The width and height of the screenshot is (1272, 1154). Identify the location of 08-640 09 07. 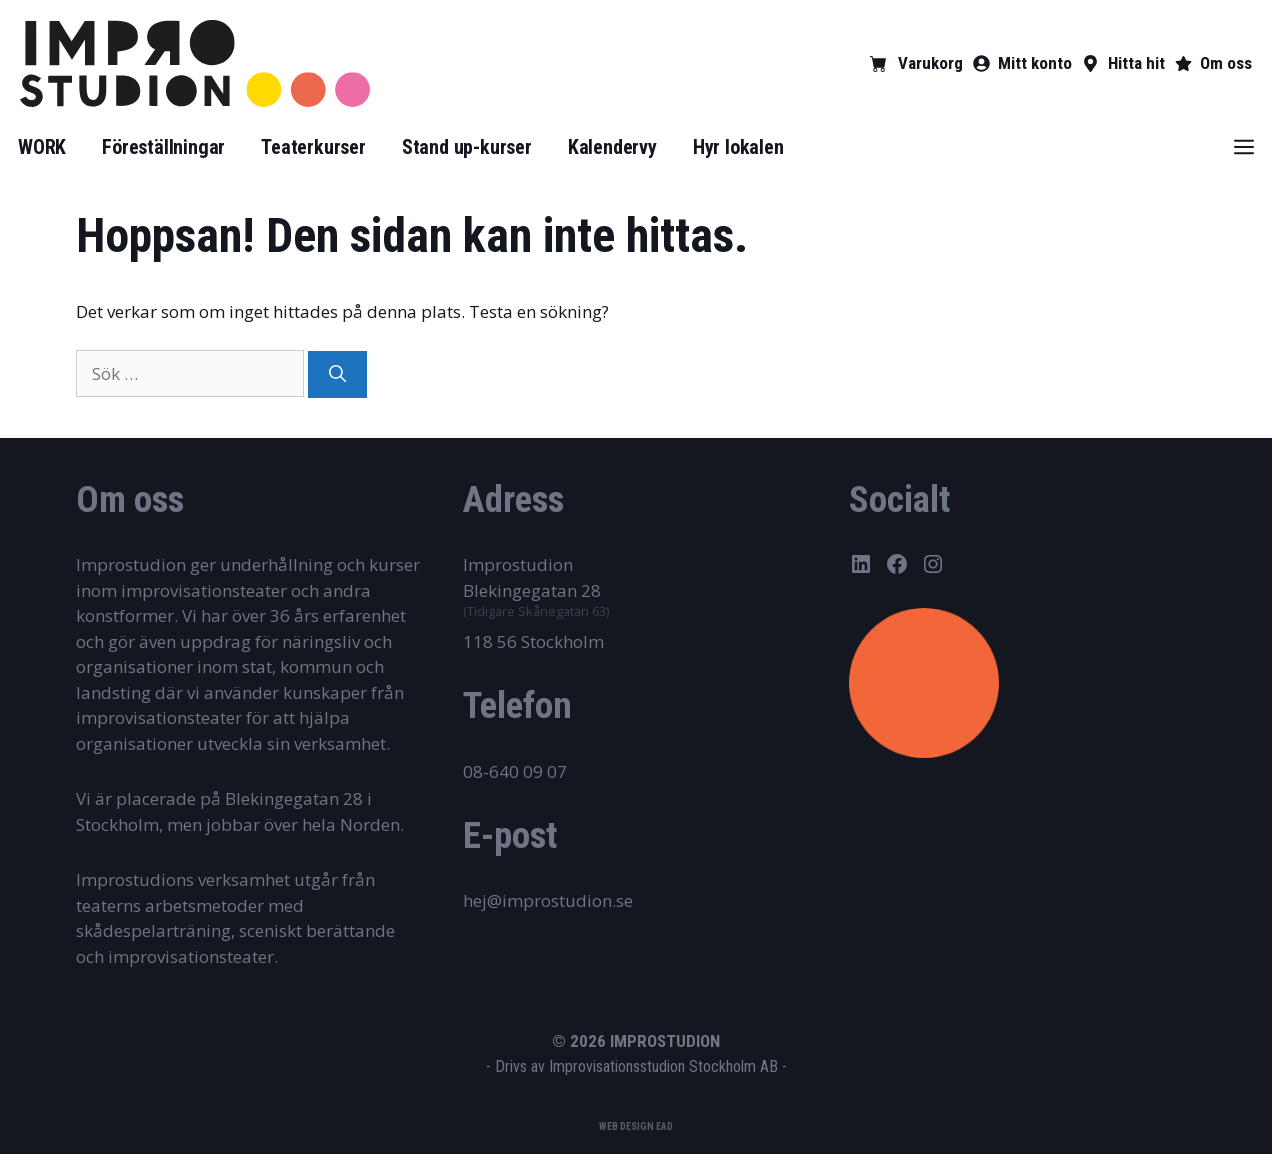
(515, 771).